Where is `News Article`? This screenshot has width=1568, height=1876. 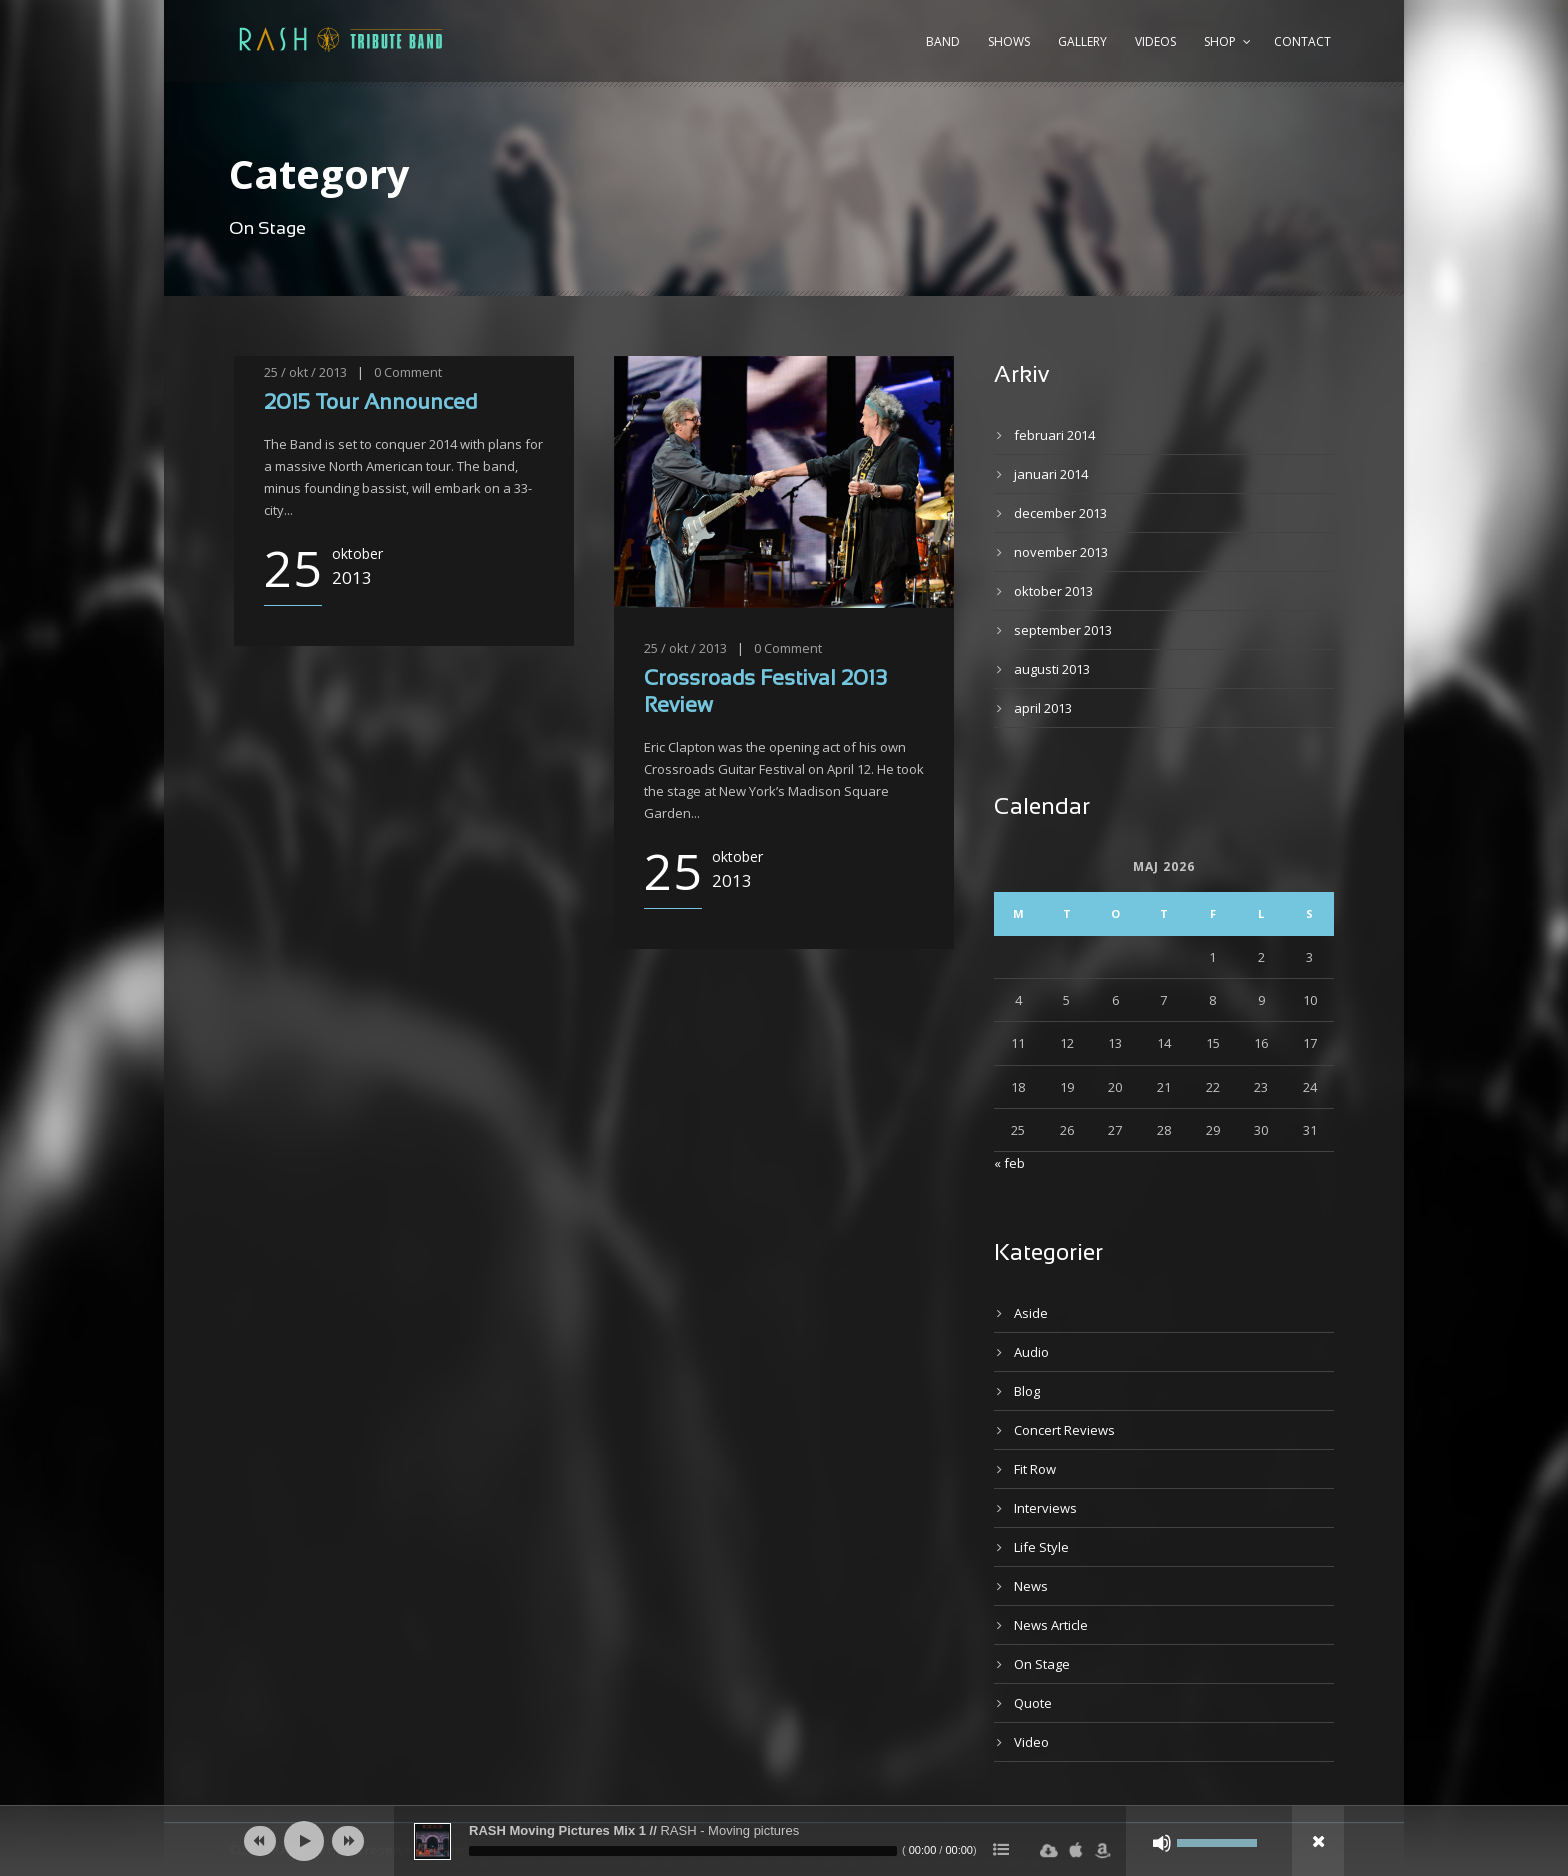 News Article is located at coordinates (1051, 1625).